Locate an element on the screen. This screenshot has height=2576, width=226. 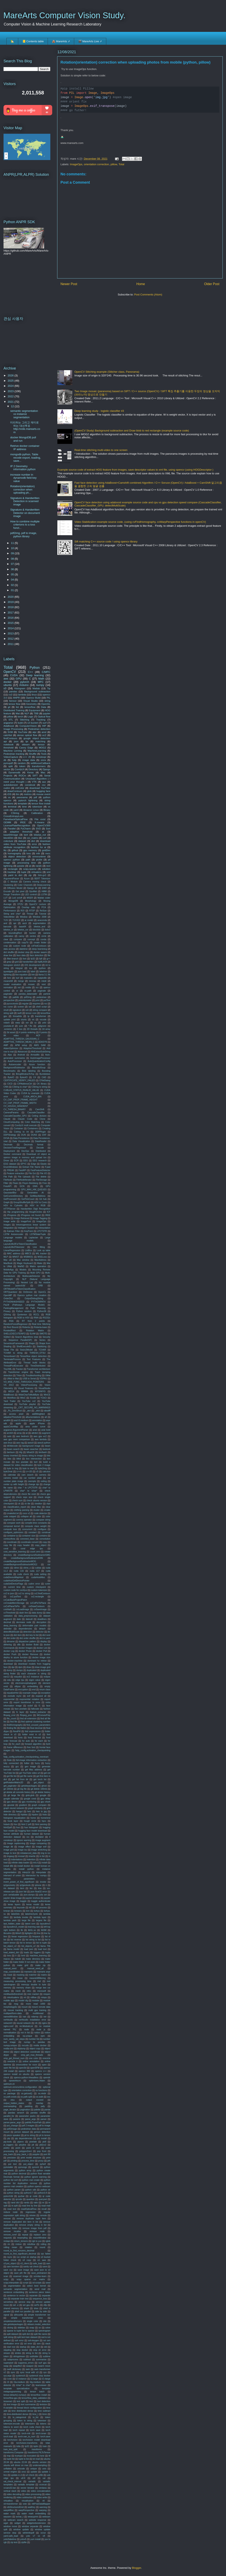
in list is located at coordinates (42, 1856).